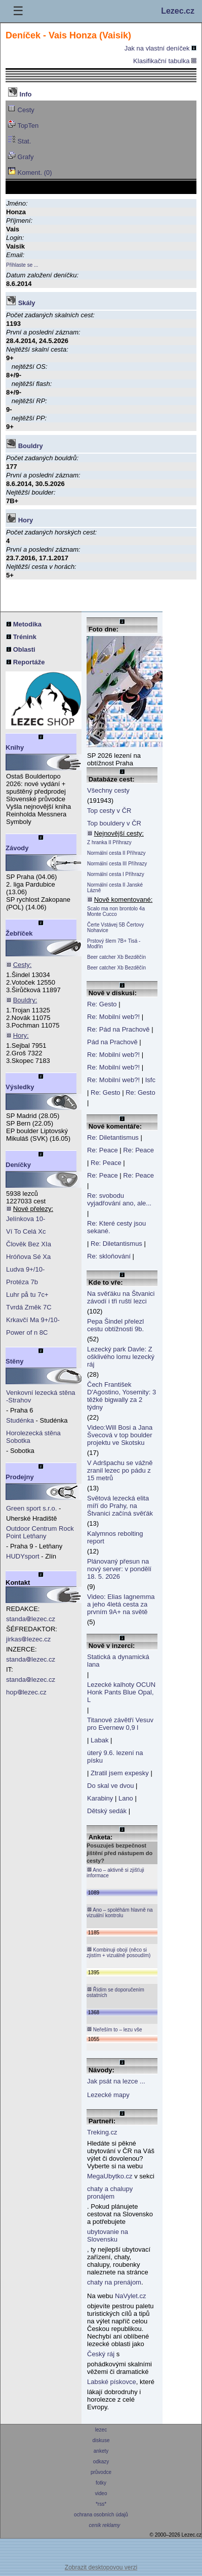 The height and width of the screenshot is (2576, 202). Describe the element at coordinates (100, 2354) in the screenshot. I see `Český ráj` at that location.